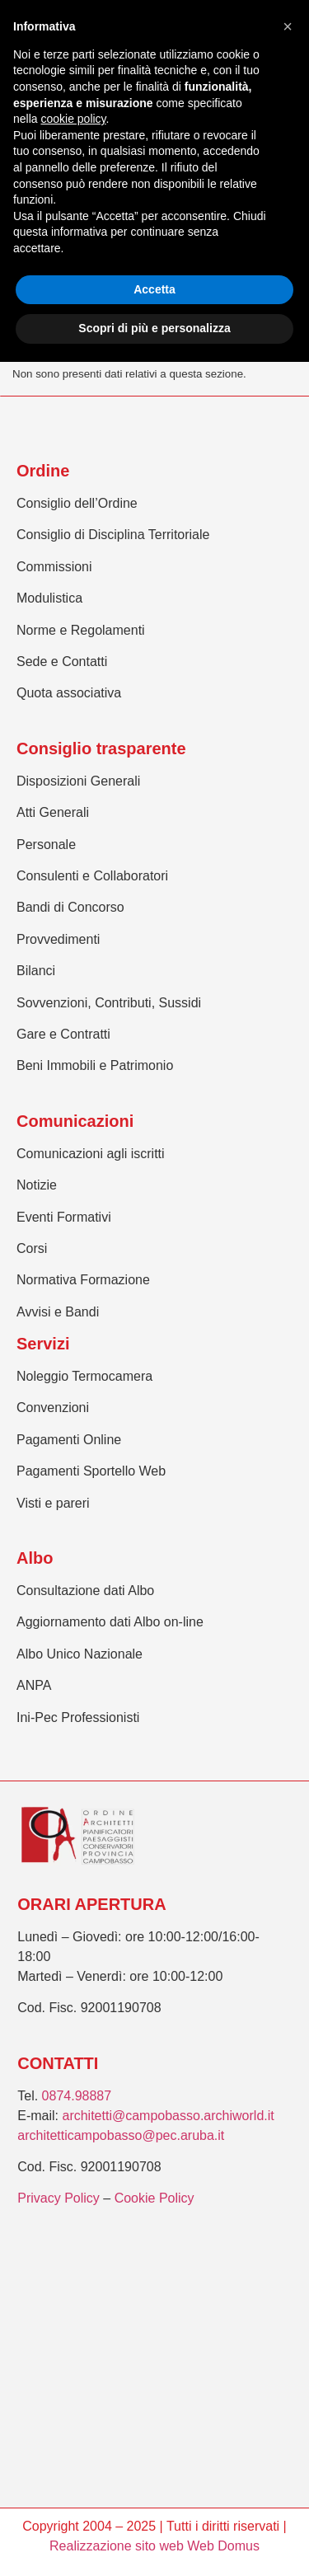 This screenshot has width=309, height=2576. What do you see at coordinates (68, 1440) in the screenshot?
I see `Pagamenti Online` at bounding box center [68, 1440].